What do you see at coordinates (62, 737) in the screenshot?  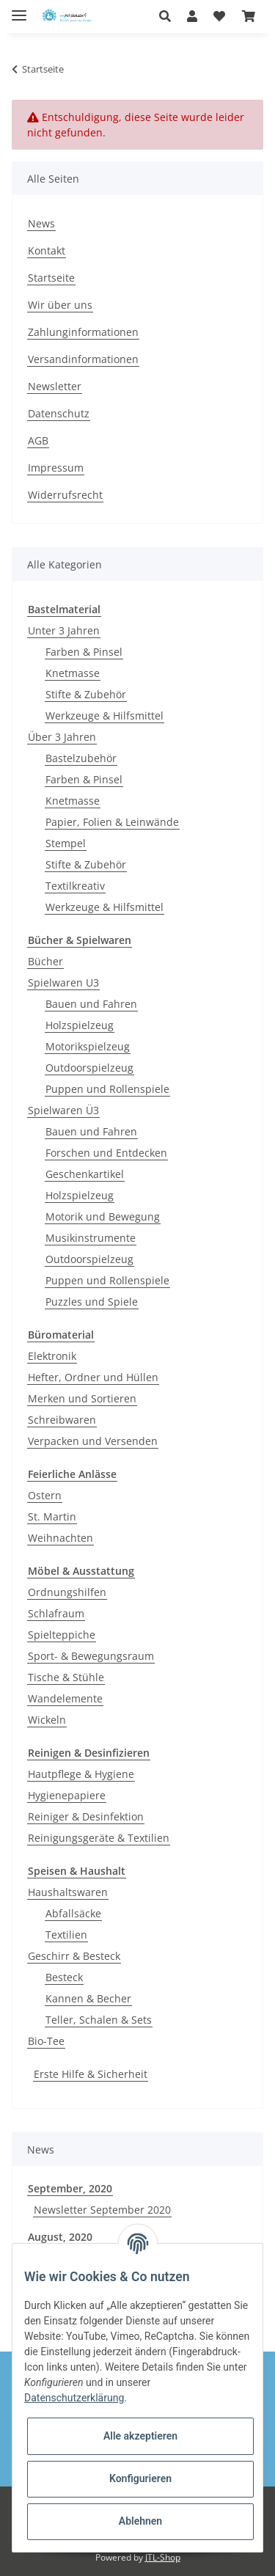 I see `Über 3 Jahren` at bounding box center [62, 737].